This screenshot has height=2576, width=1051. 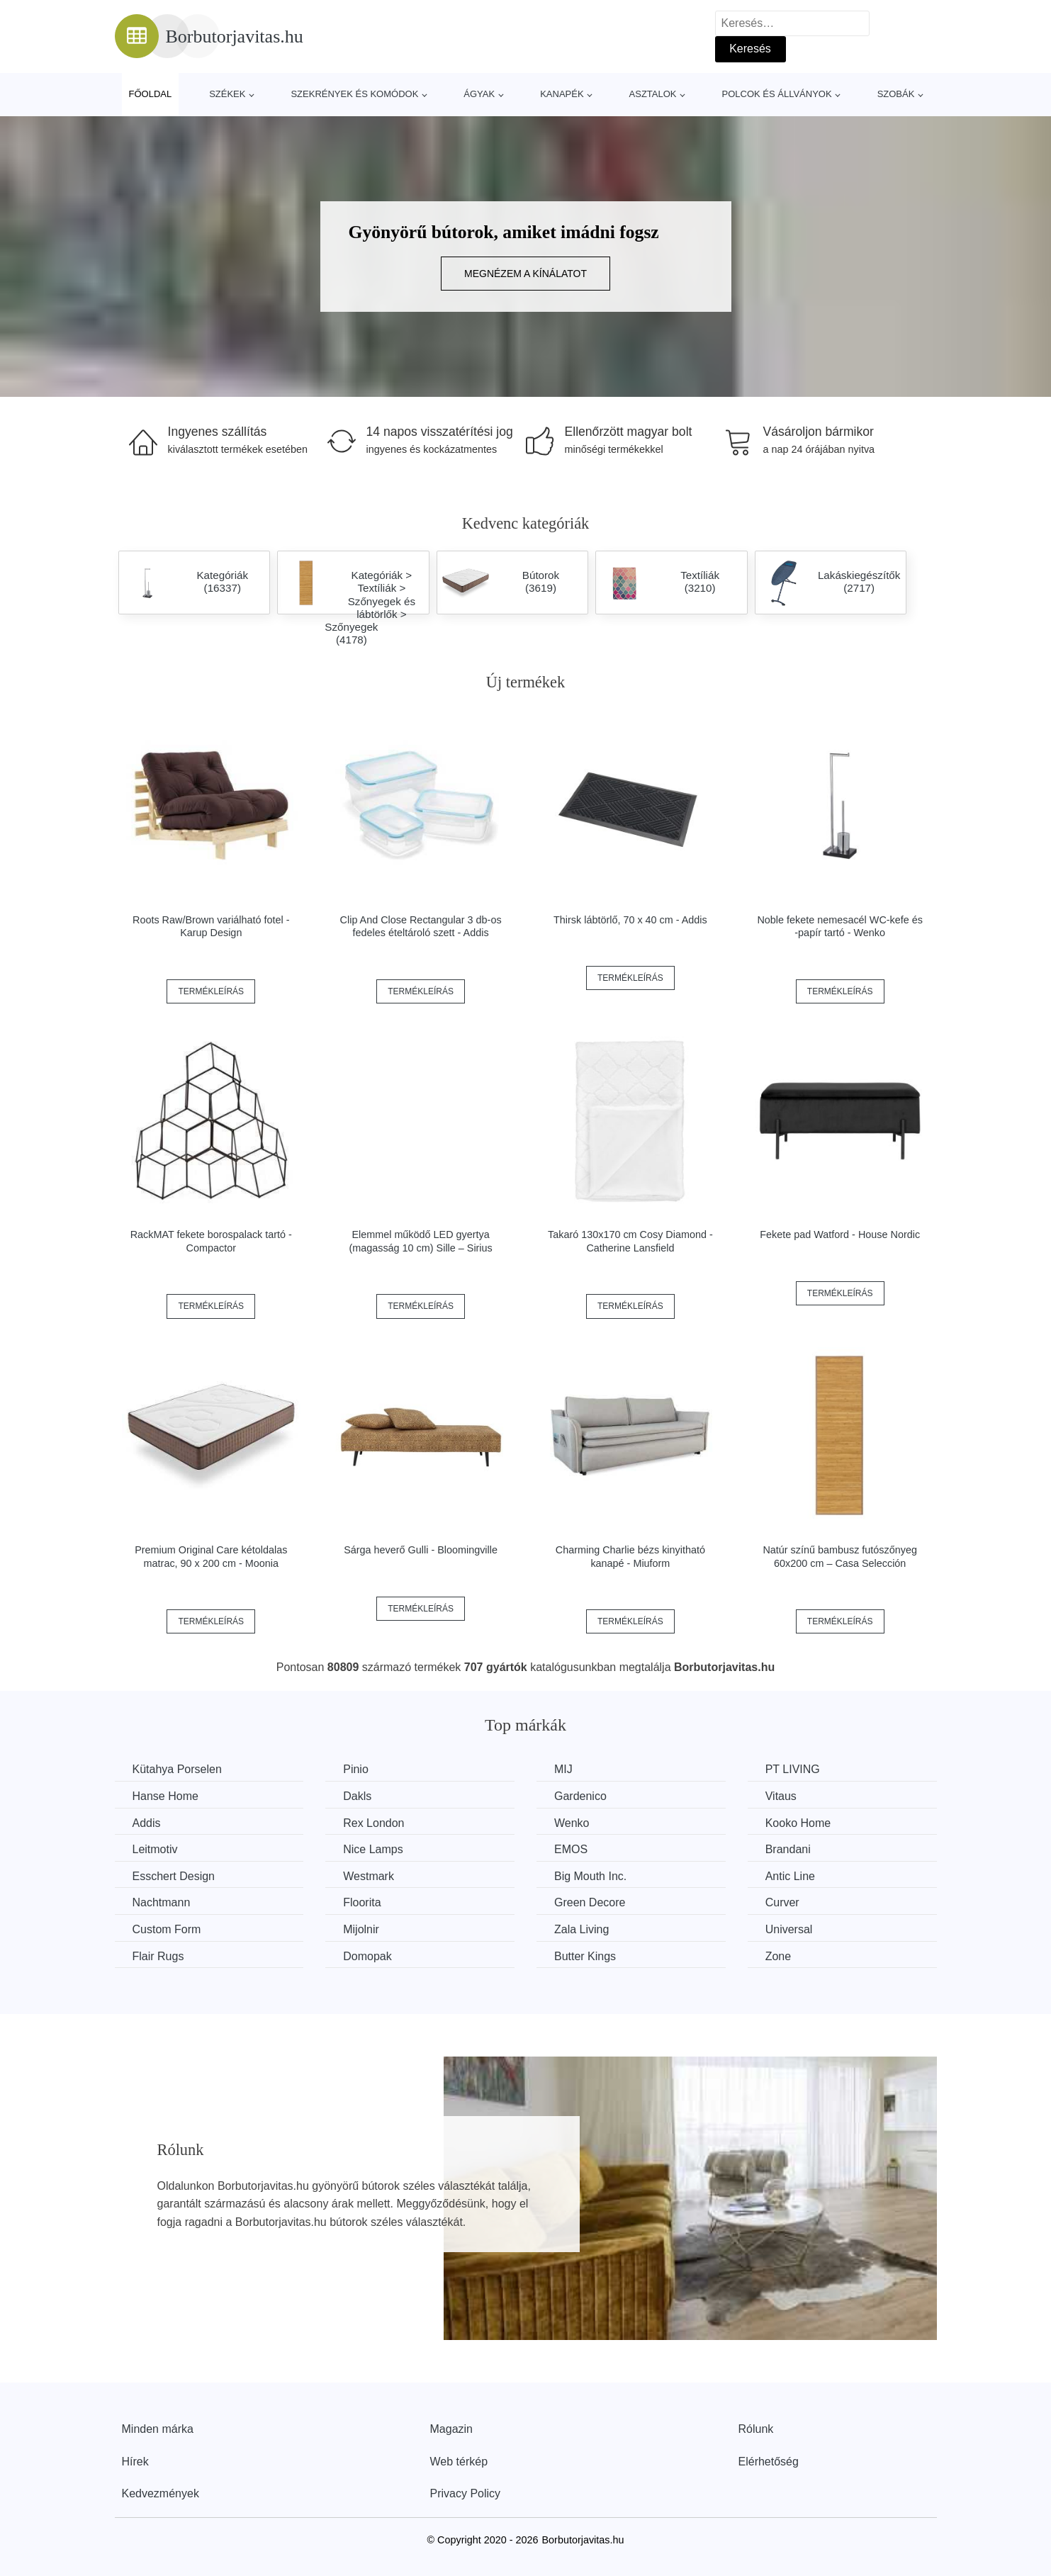 I want to click on Zala Living, so click(x=581, y=1929).